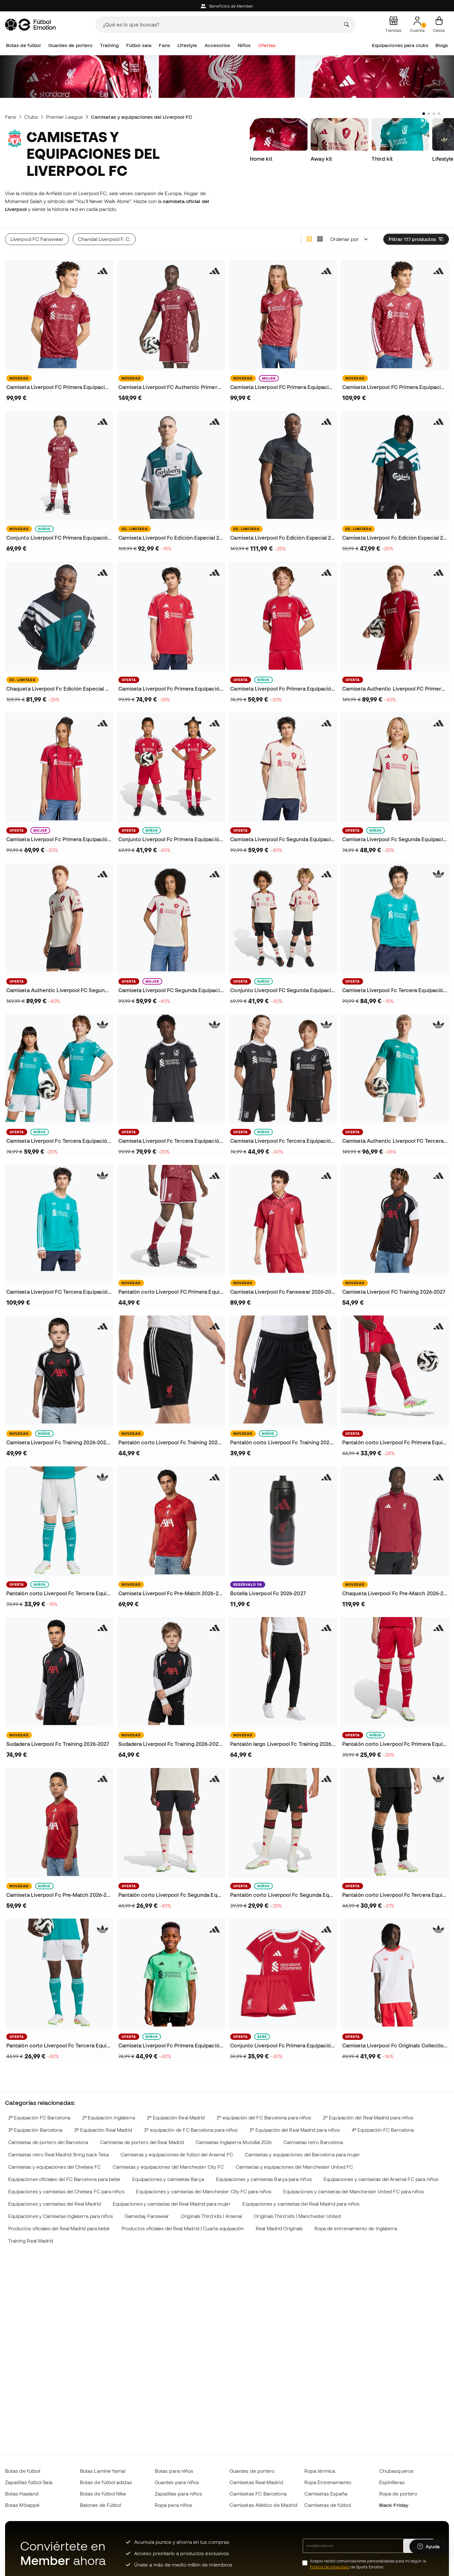  What do you see at coordinates (54, 2167) in the screenshot?
I see `Camisetas y equipaciones del Chelsea FC` at bounding box center [54, 2167].